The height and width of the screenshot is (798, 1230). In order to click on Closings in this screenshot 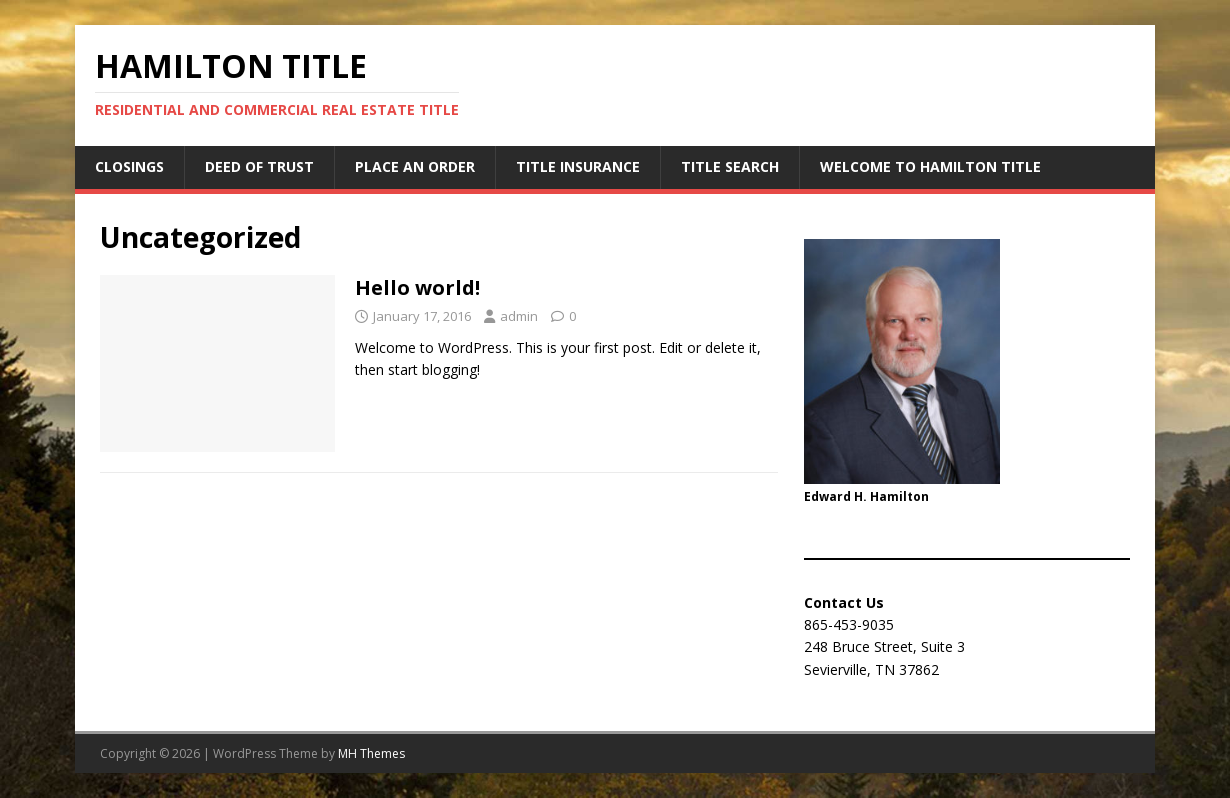, I will do `click(129, 166)`.